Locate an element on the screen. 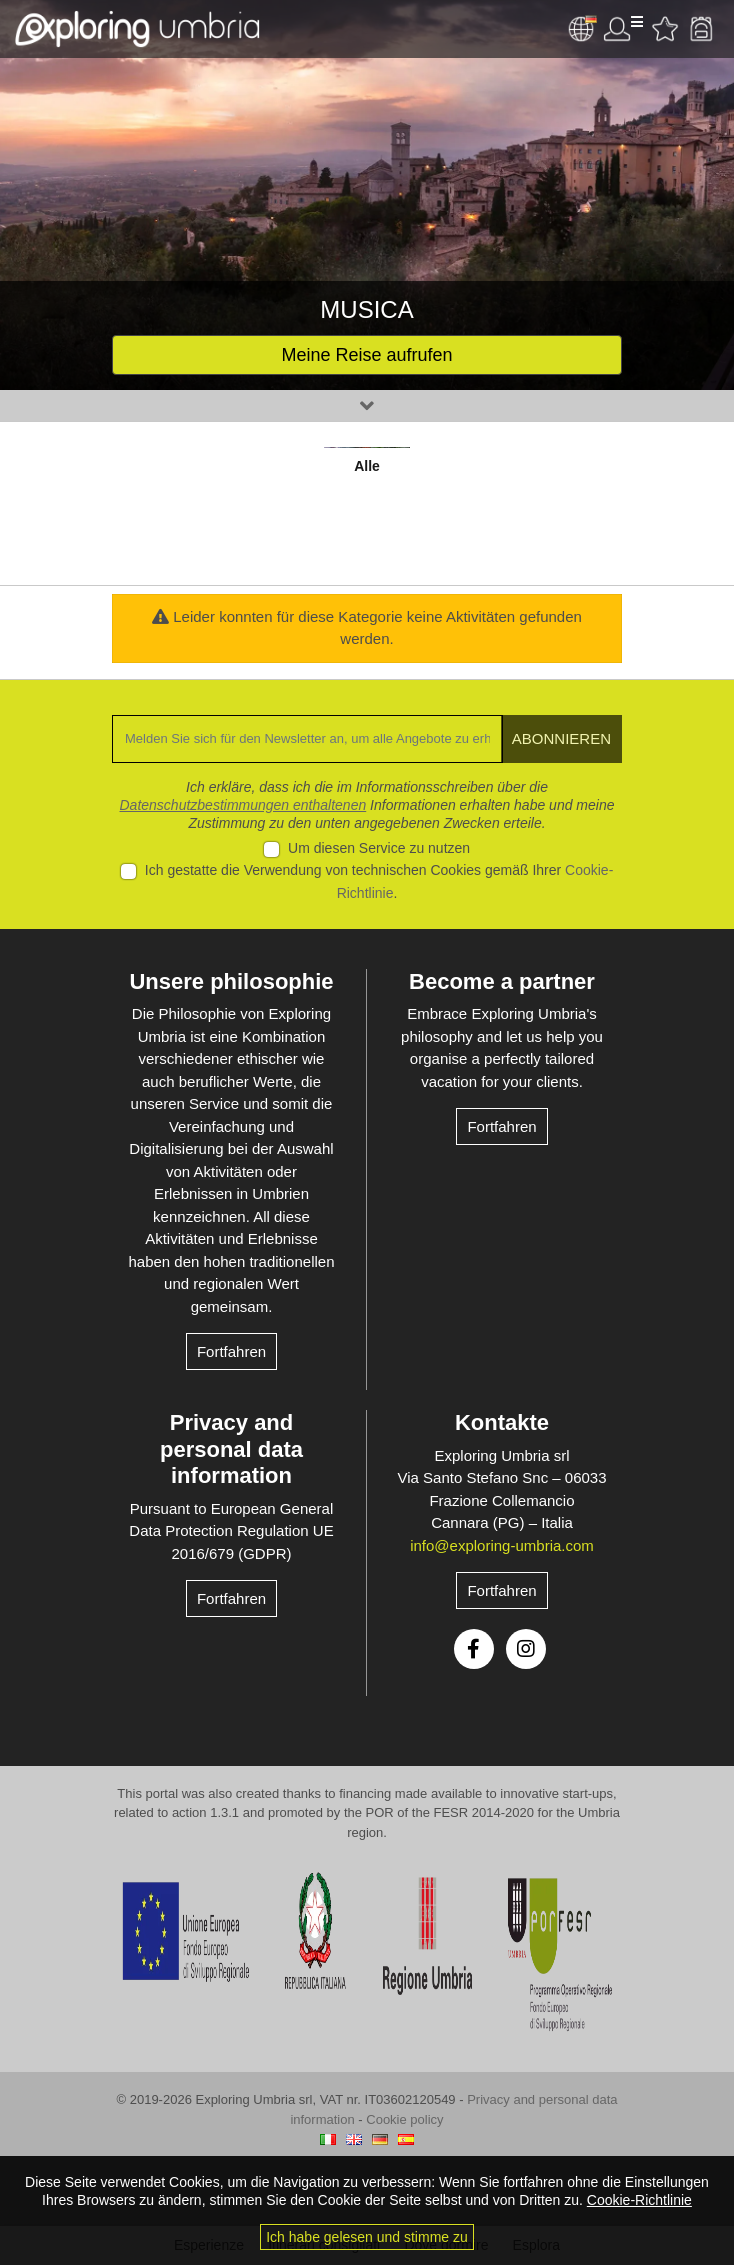  Datenschutzbestimmungen enthaltenen is located at coordinates (243, 805).